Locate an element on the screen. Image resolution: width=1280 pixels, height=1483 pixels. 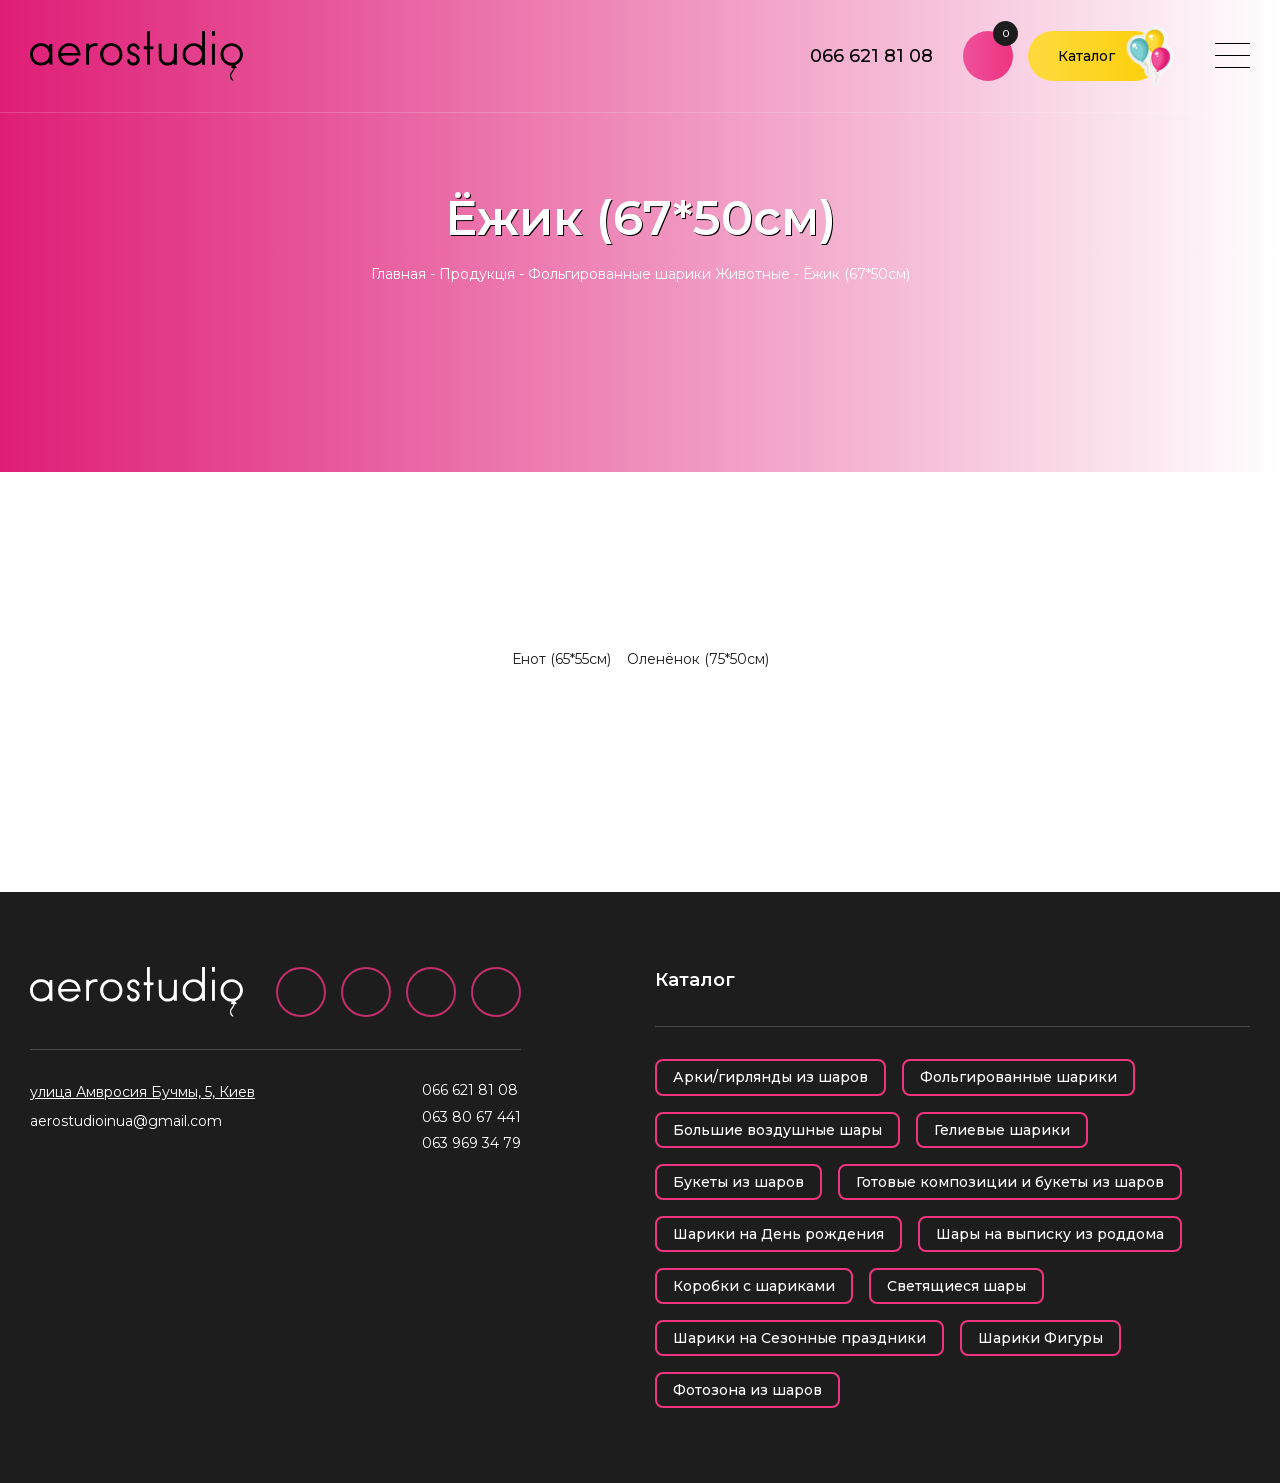
aerostudioinua@gmail.com is located at coordinates (126, 1121).